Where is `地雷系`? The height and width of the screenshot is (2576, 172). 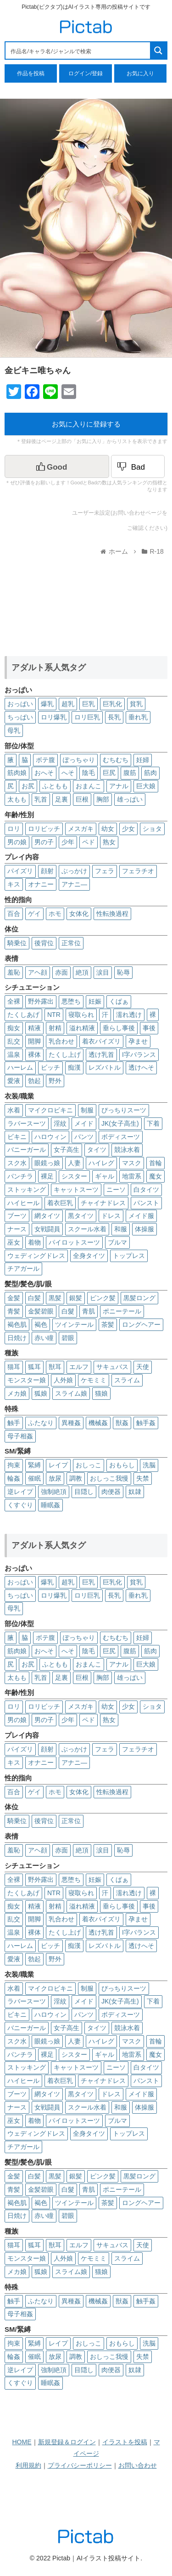
地雷系 is located at coordinates (131, 1176).